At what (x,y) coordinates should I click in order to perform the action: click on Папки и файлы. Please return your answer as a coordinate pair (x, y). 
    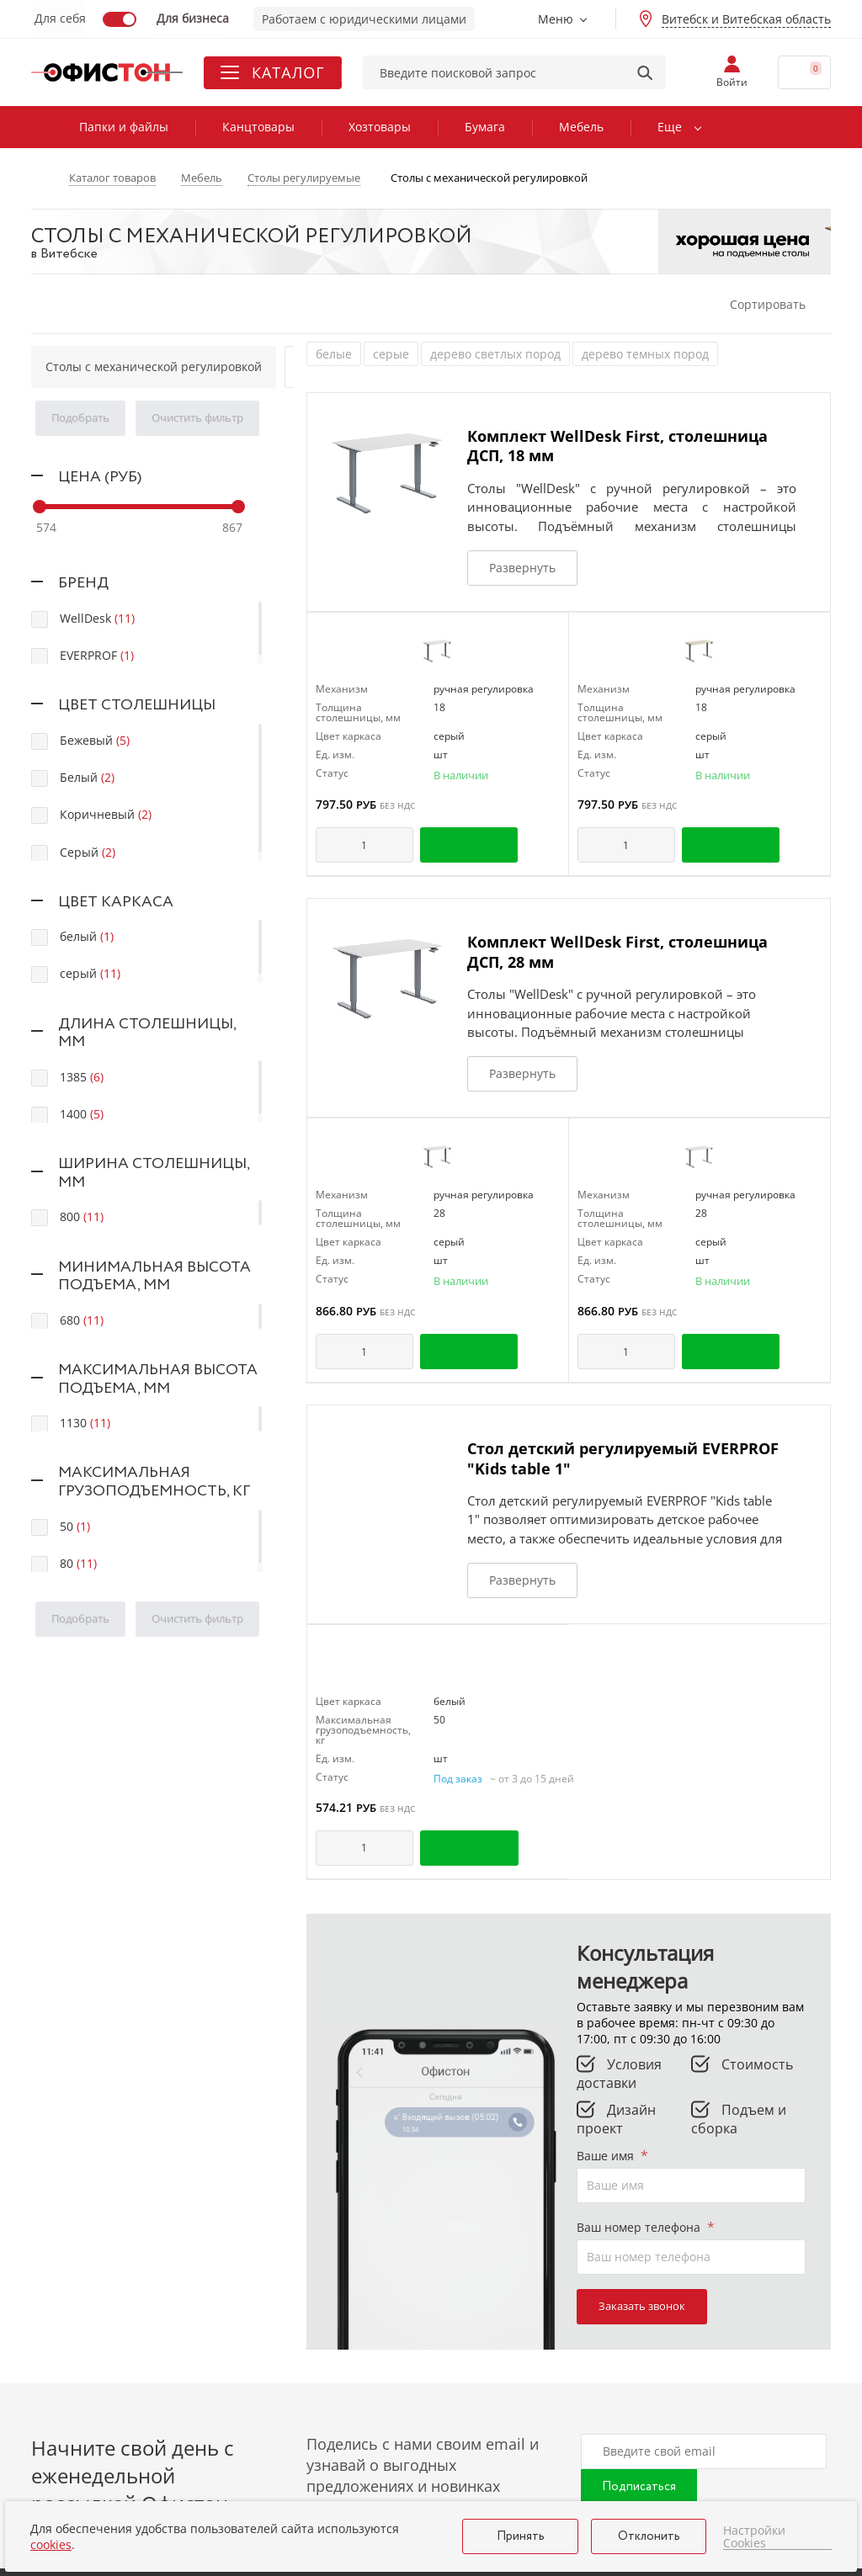
    Looking at the image, I should click on (123, 127).